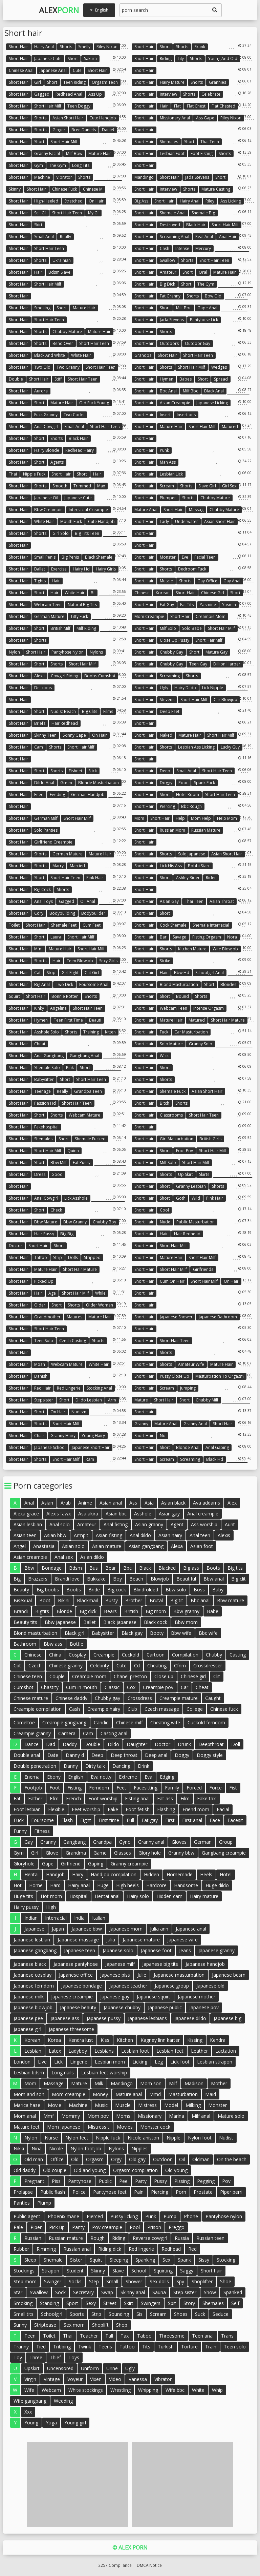 The image size is (260, 2576). I want to click on Japanese femdom, so click(34, 1985).